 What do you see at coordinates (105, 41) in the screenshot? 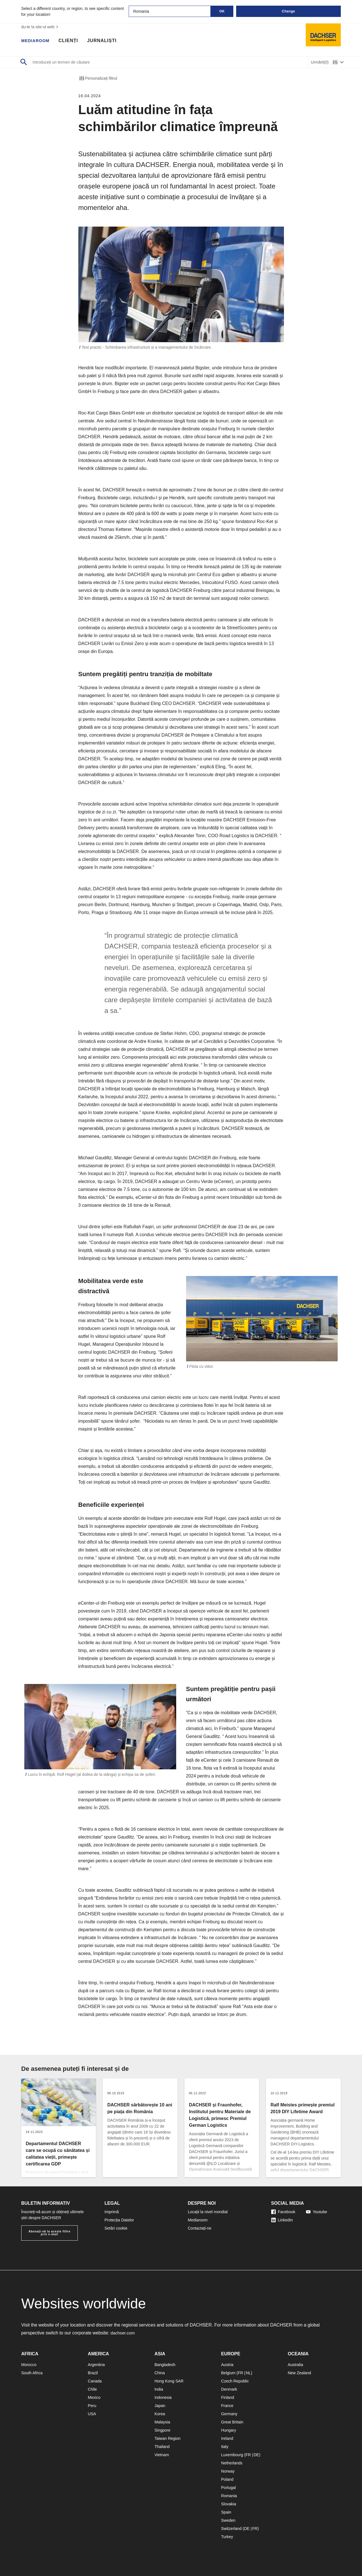
I see `Jurnaliști` at bounding box center [105, 41].